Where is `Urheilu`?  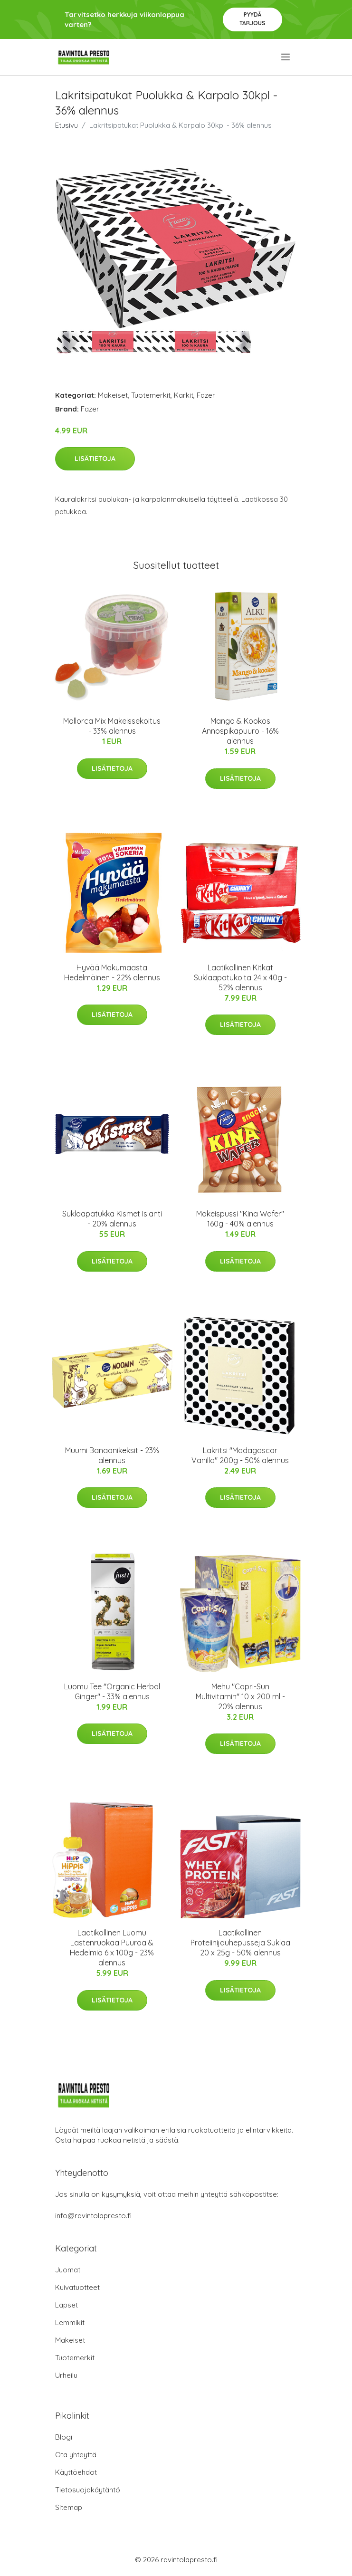 Urheilu is located at coordinates (66, 2375).